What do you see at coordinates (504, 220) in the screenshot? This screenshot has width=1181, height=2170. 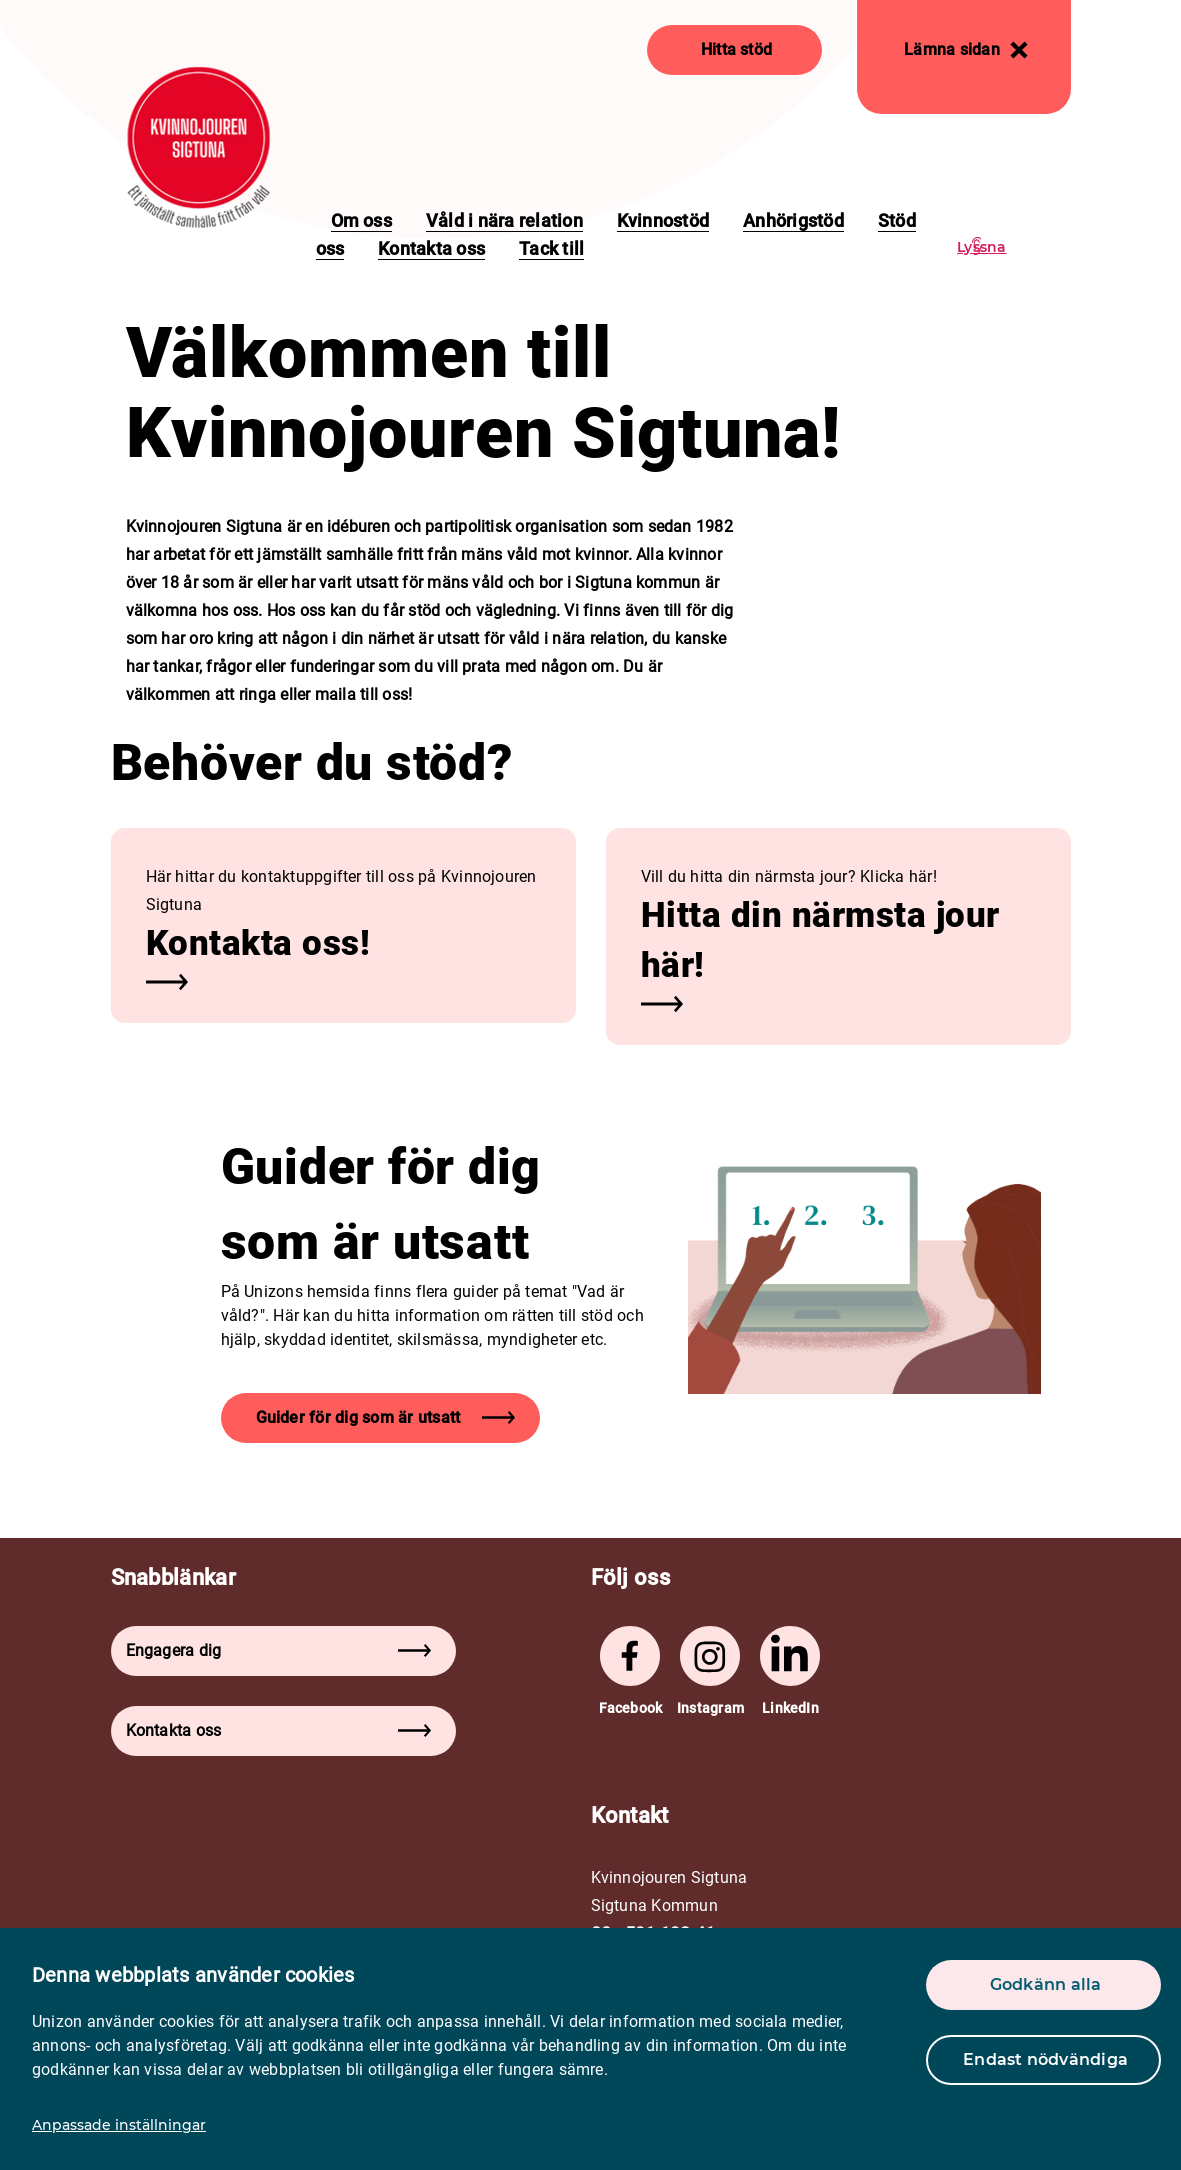 I see `Våld i nära relation` at bounding box center [504, 220].